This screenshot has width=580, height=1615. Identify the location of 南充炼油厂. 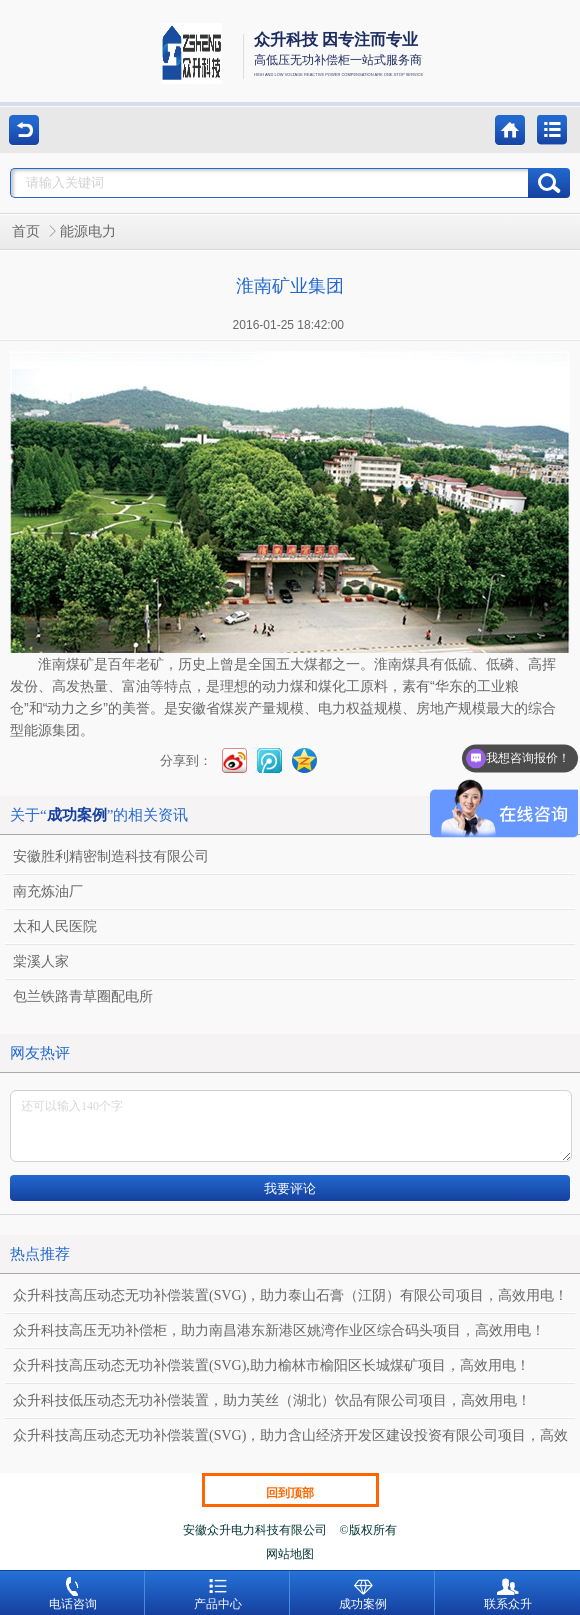
(48, 891).